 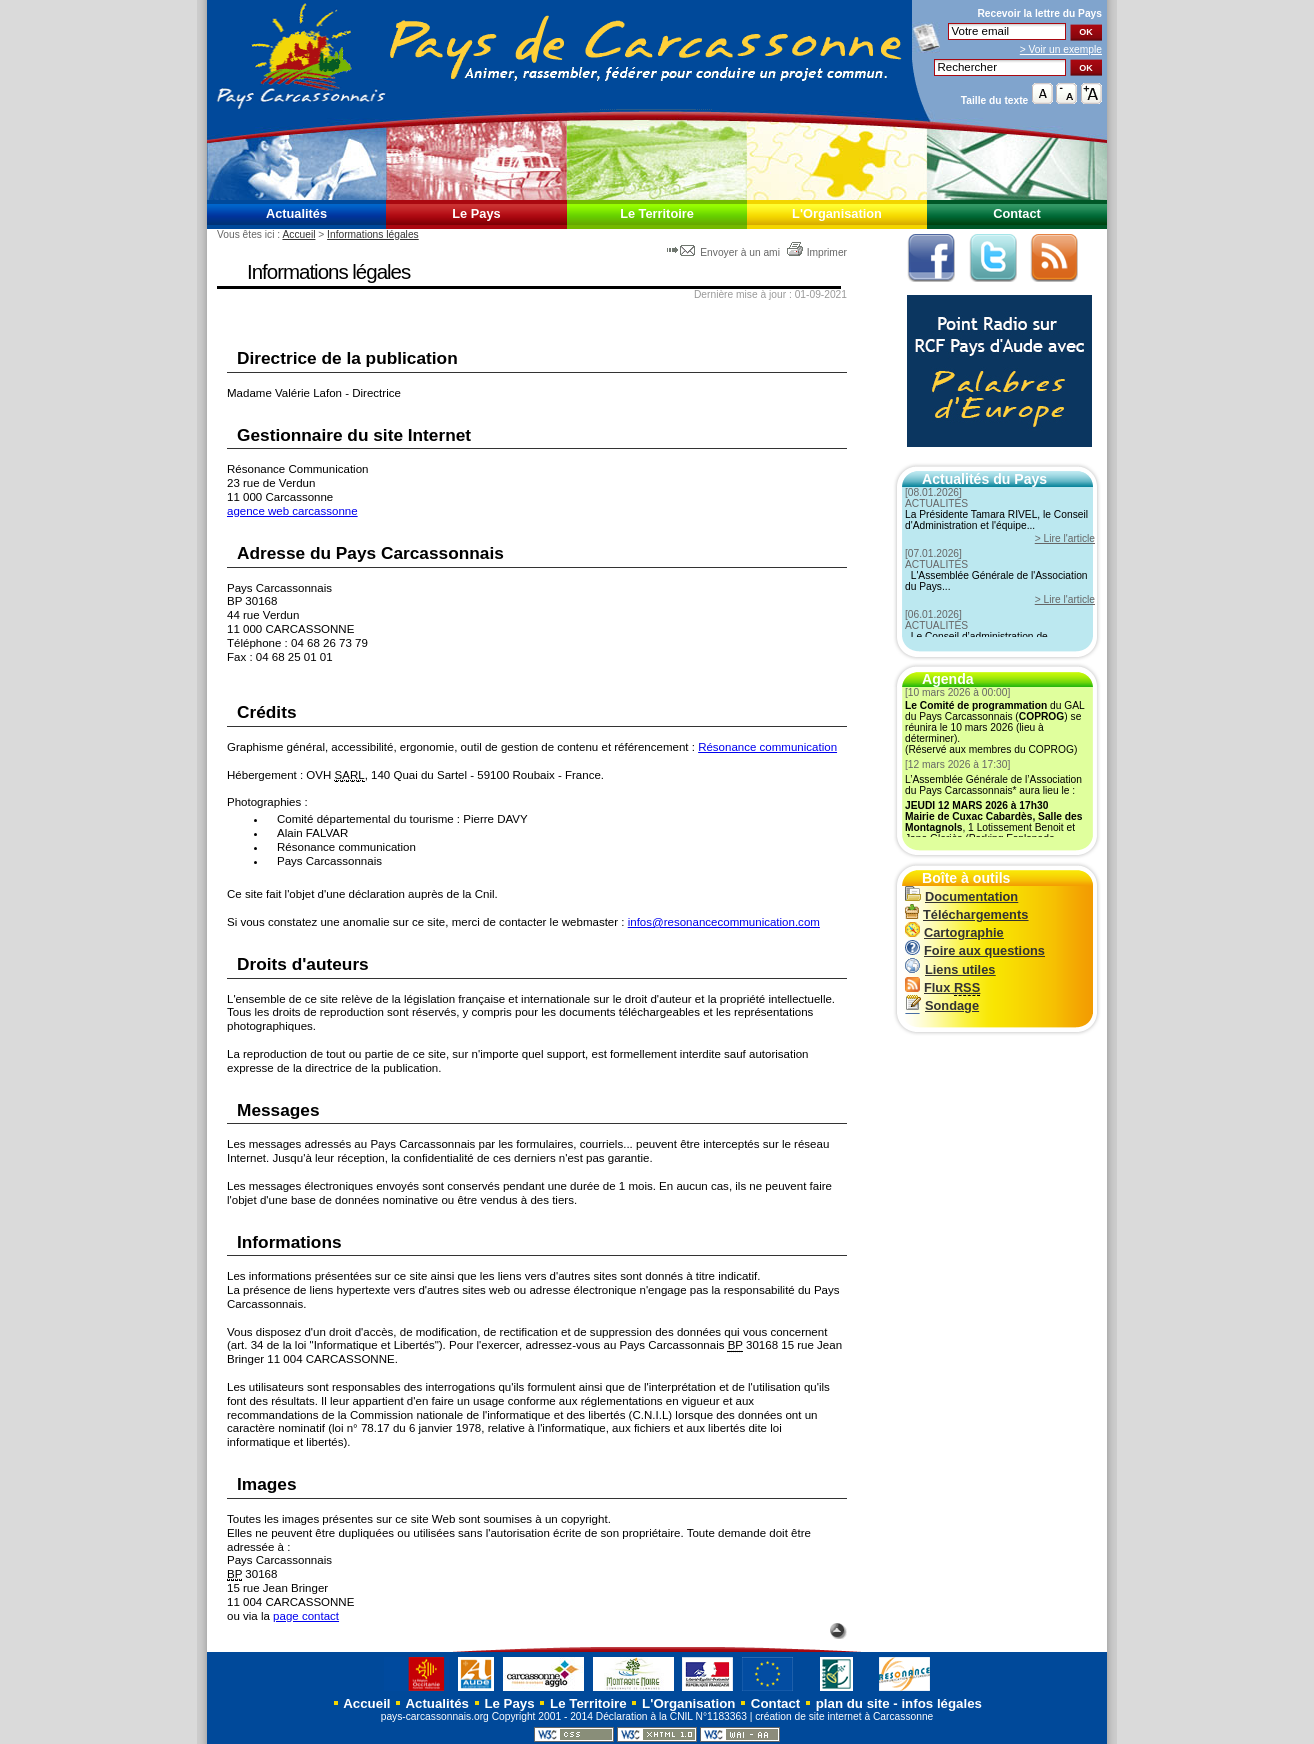 What do you see at coordinates (961, 896) in the screenshot?
I see `Documentation` at bounding box center [961, 896].